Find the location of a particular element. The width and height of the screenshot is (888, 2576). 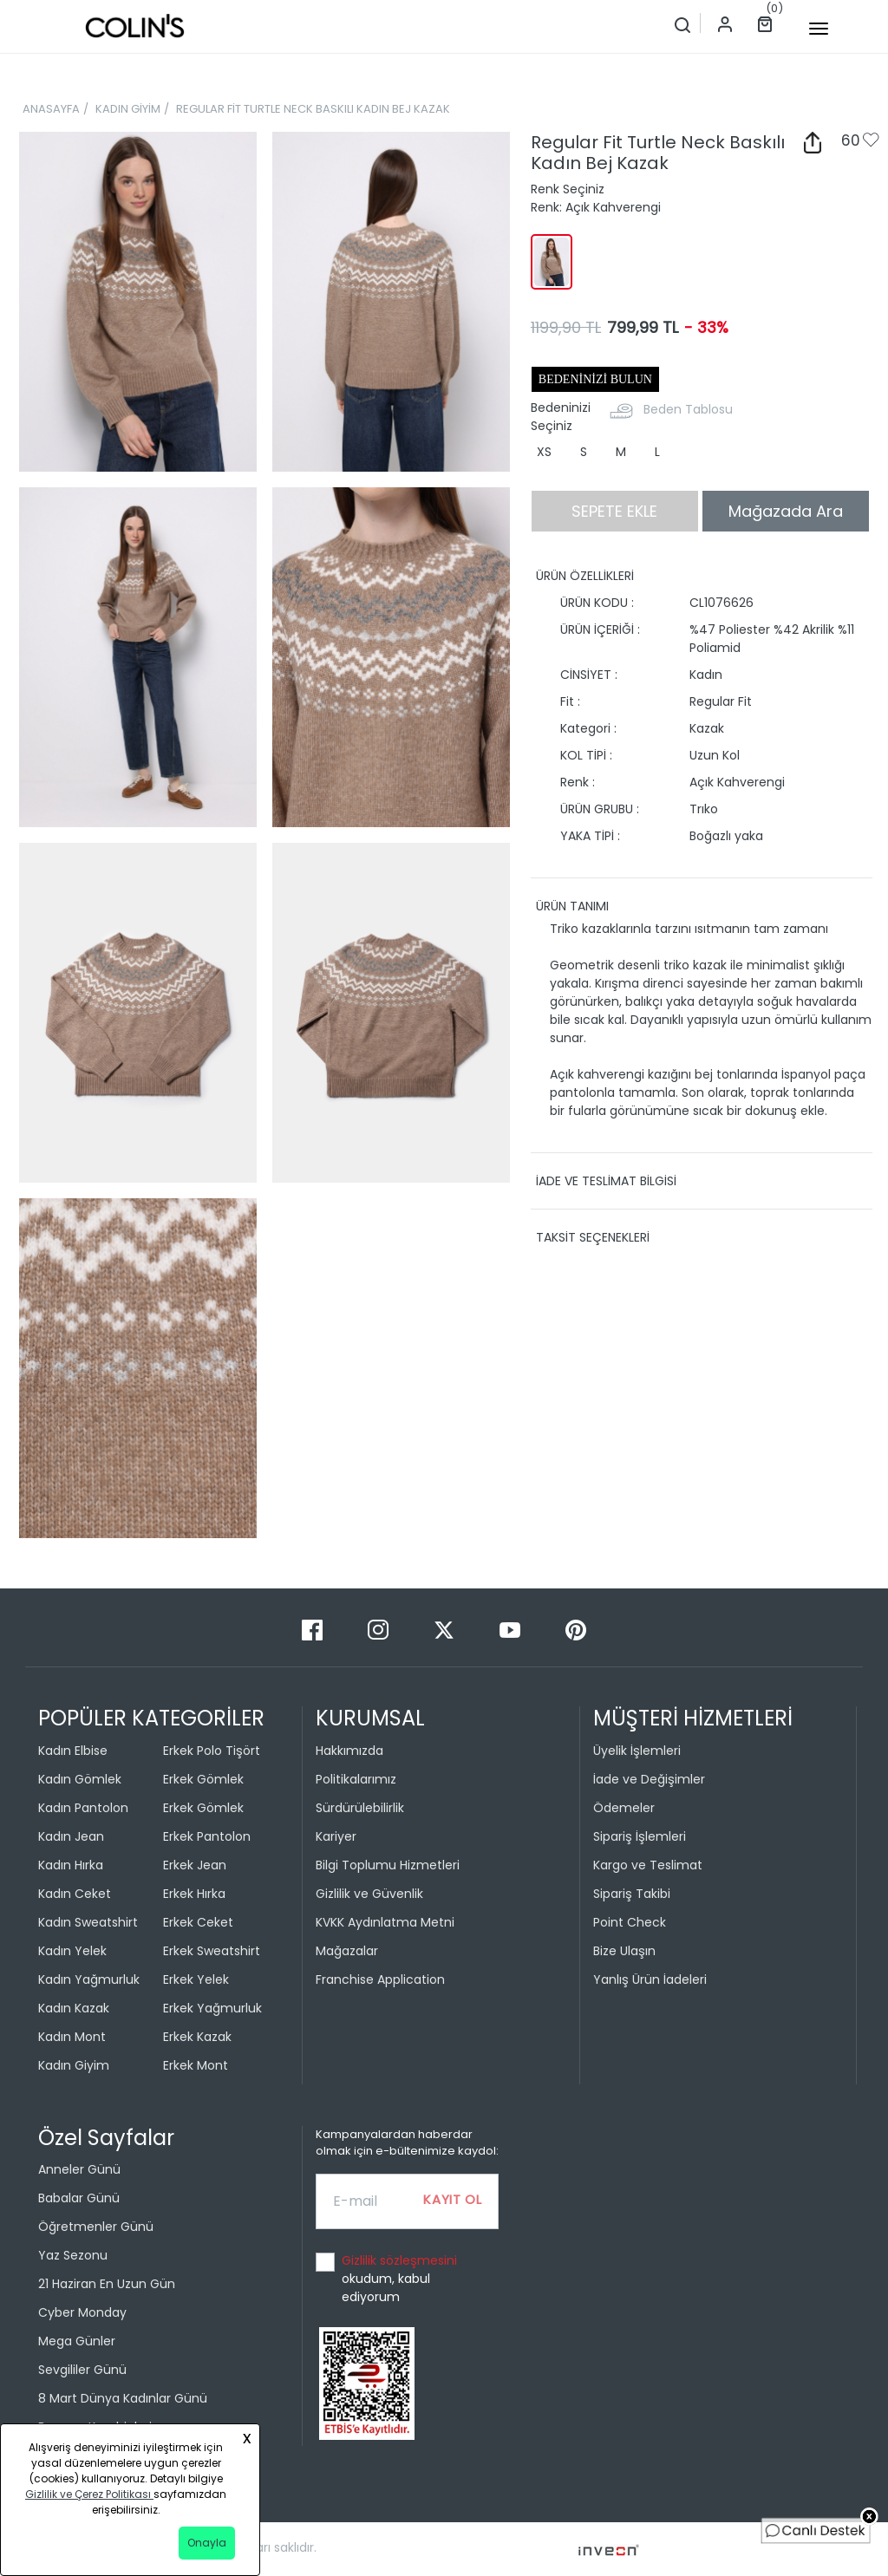

Erkek Hırka is located at coordinates (194, 1893).